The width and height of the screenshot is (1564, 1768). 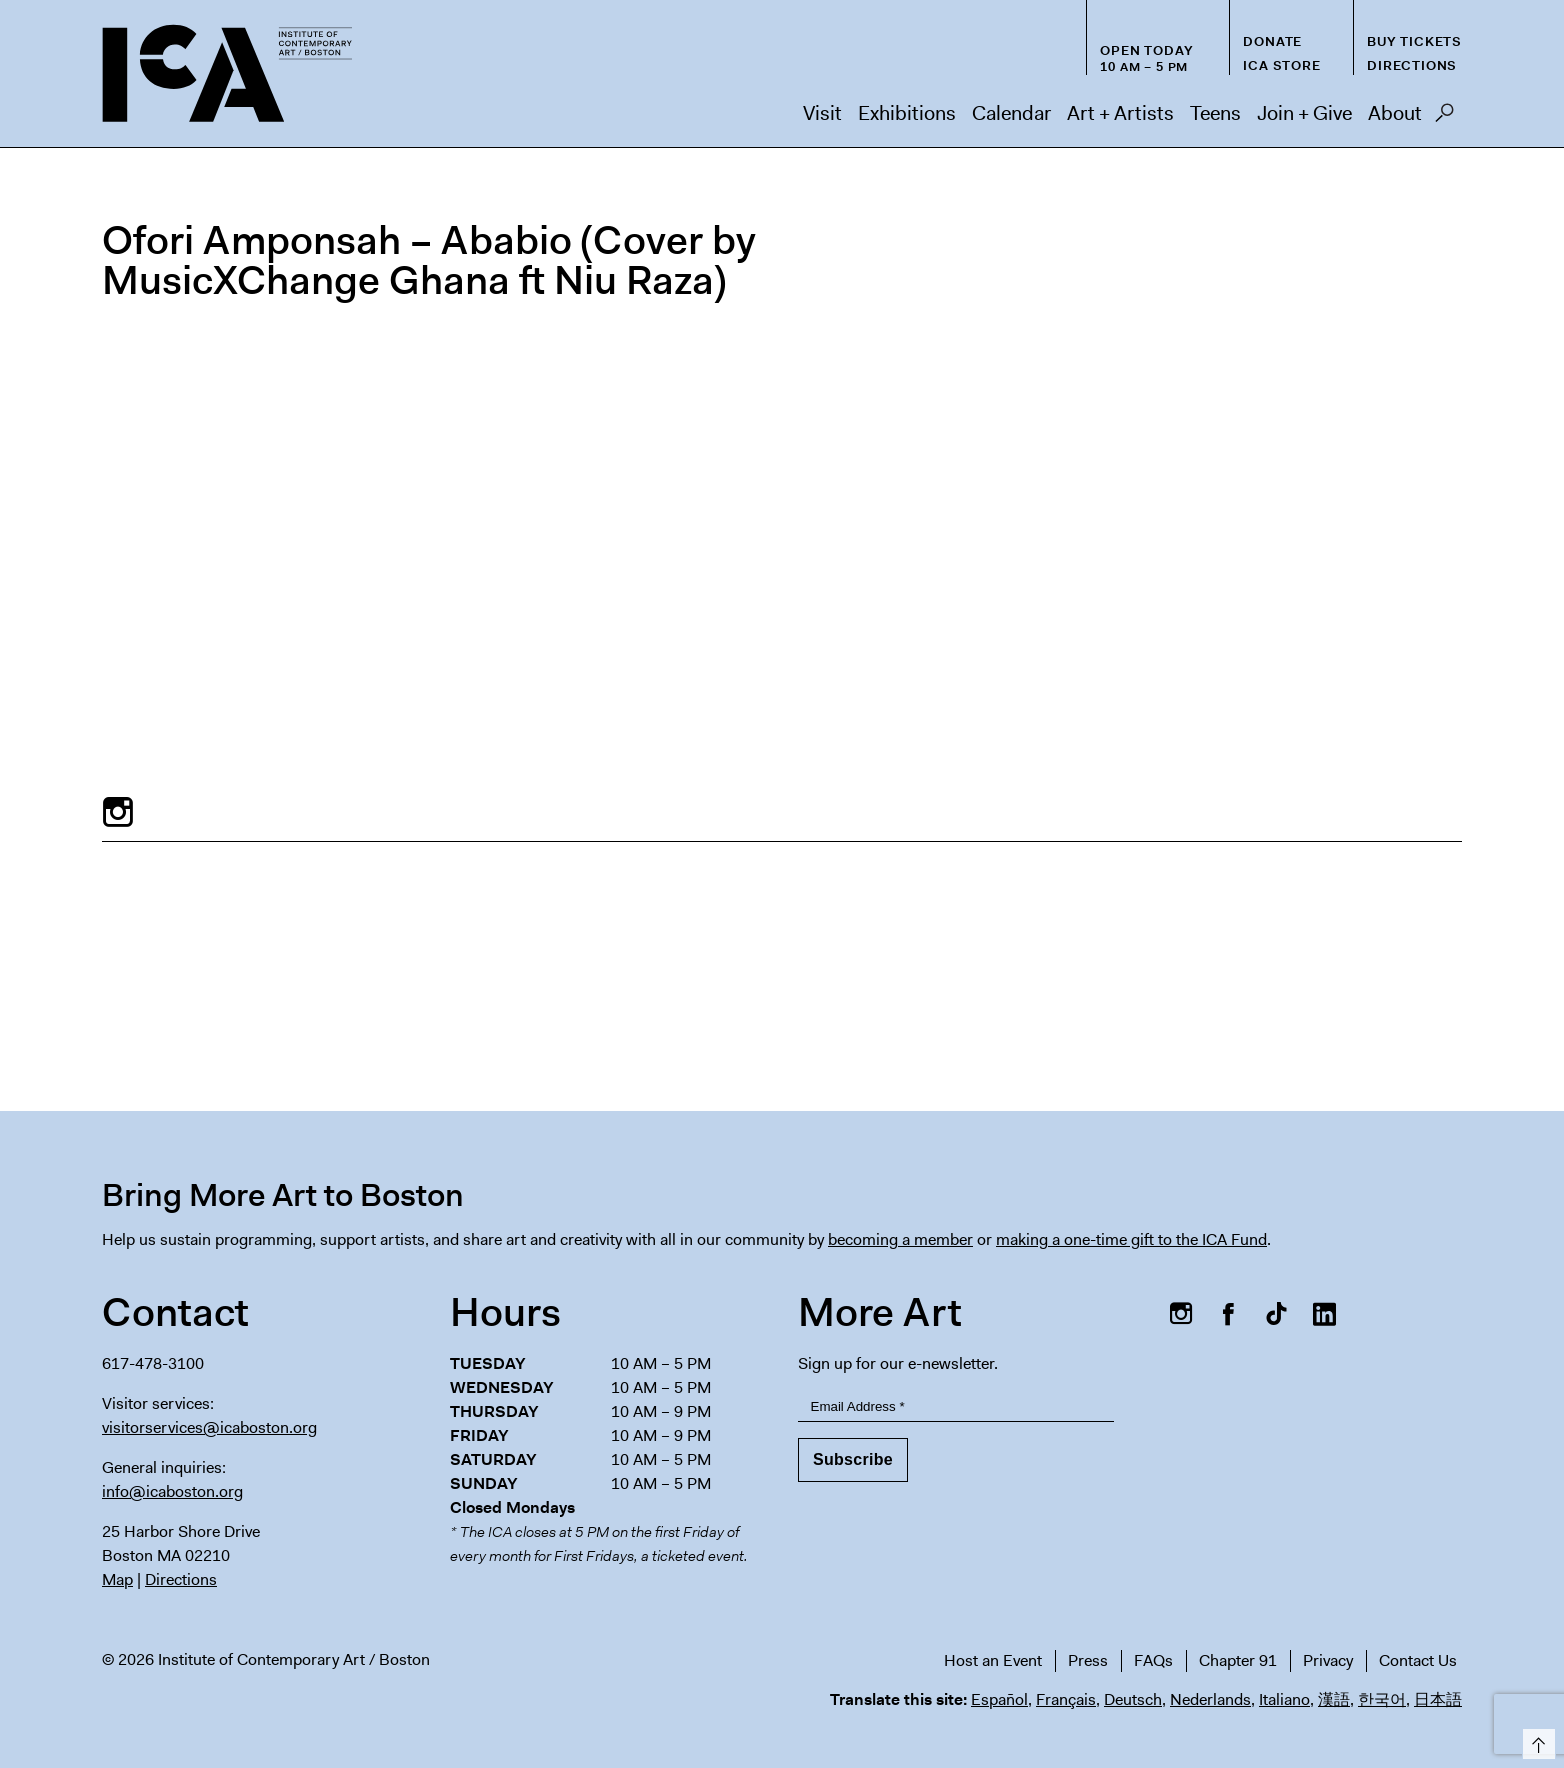 I want to click on Buy Tickets, so click(x=1414, y=41).